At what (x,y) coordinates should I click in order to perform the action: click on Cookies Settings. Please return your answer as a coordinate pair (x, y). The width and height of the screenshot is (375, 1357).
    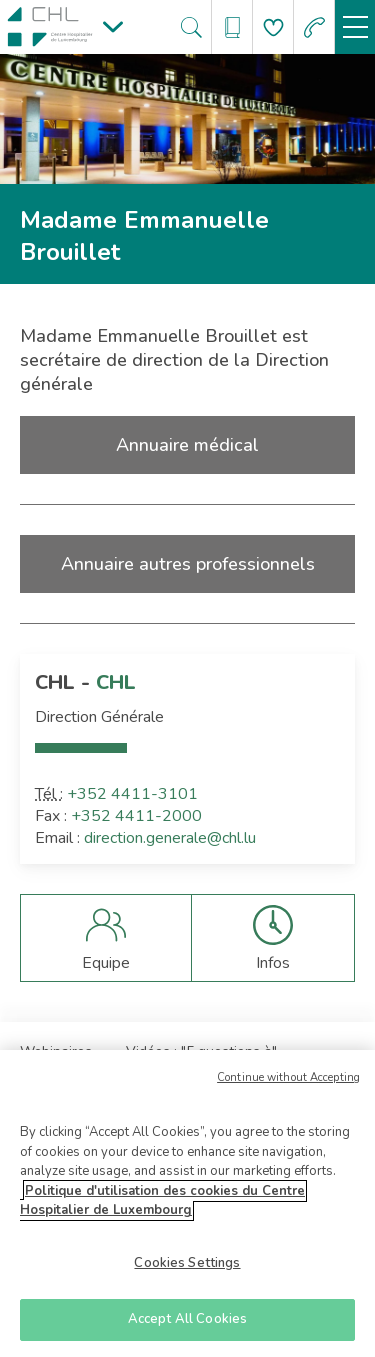
    Looking at the image, I should click on (187, 1269).